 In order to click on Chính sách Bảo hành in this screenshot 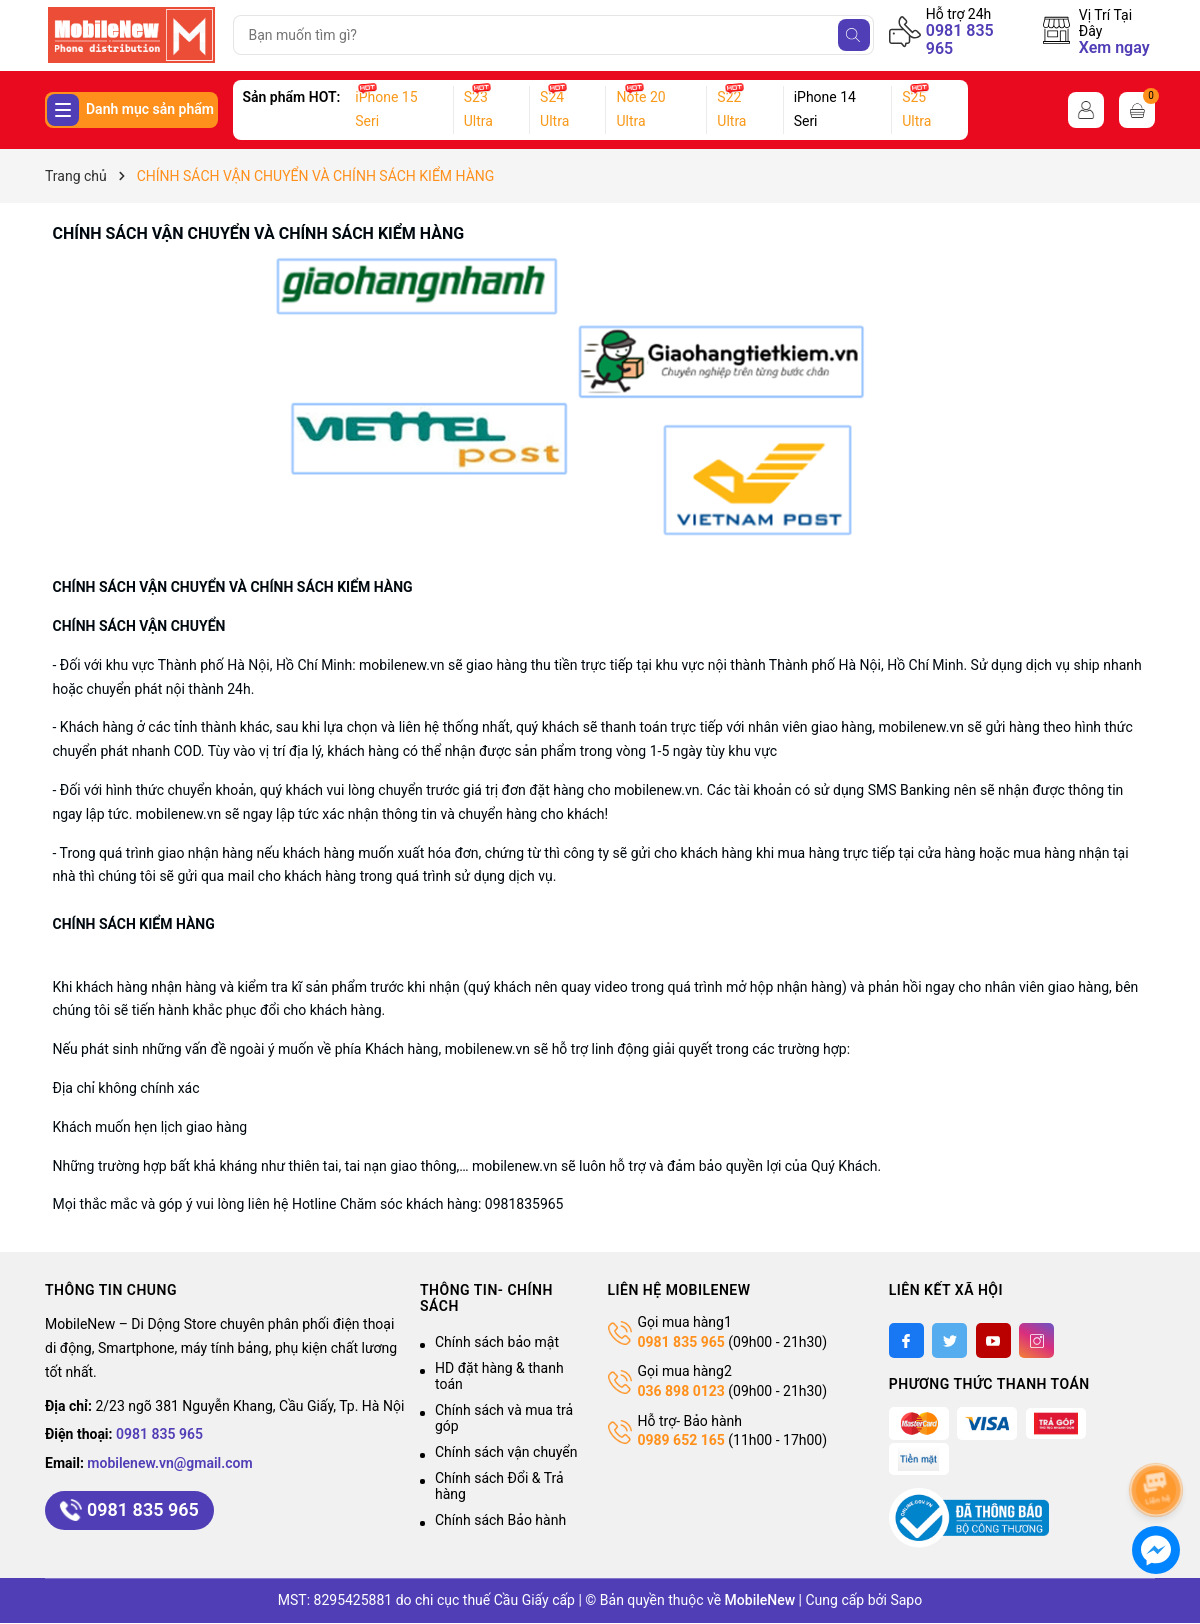, I will do `click(500, 1520)`.